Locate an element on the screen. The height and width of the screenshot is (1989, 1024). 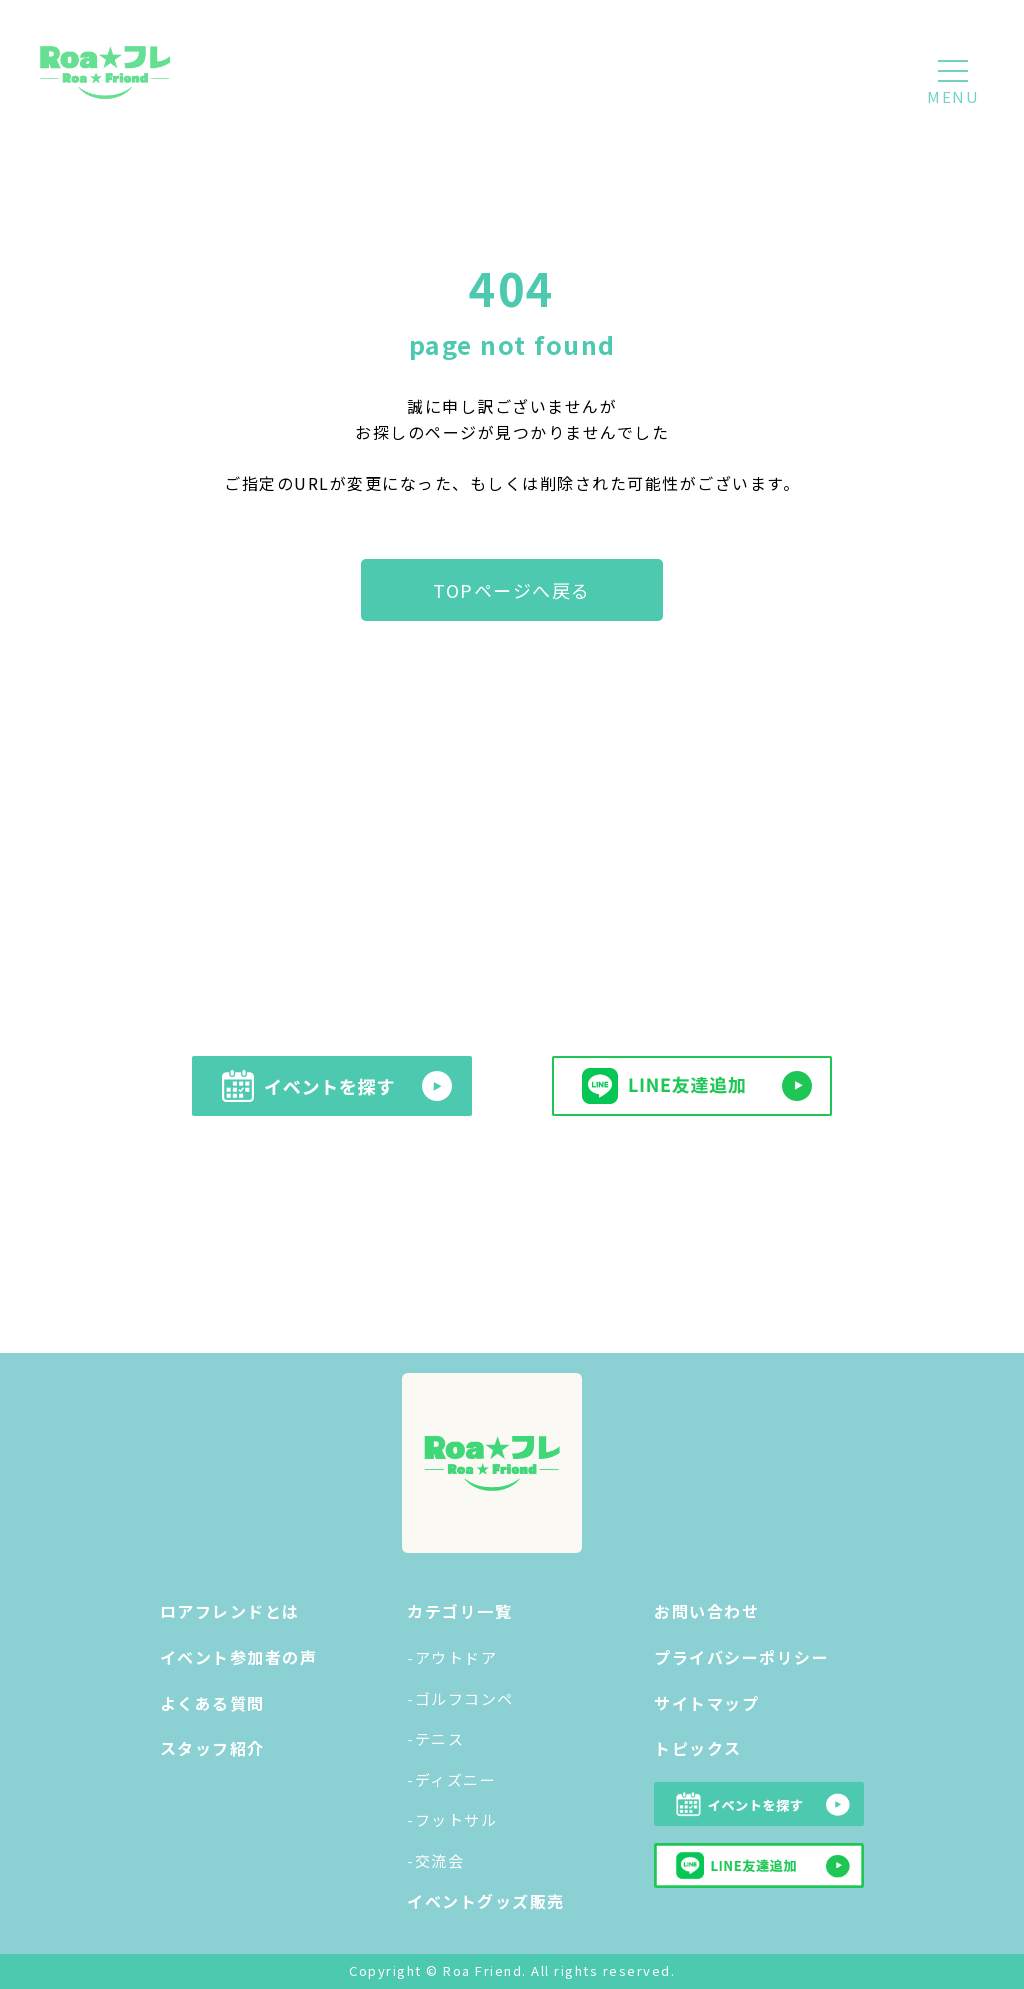
-ゴルフコンペ is located at coordinates (460, 1698).